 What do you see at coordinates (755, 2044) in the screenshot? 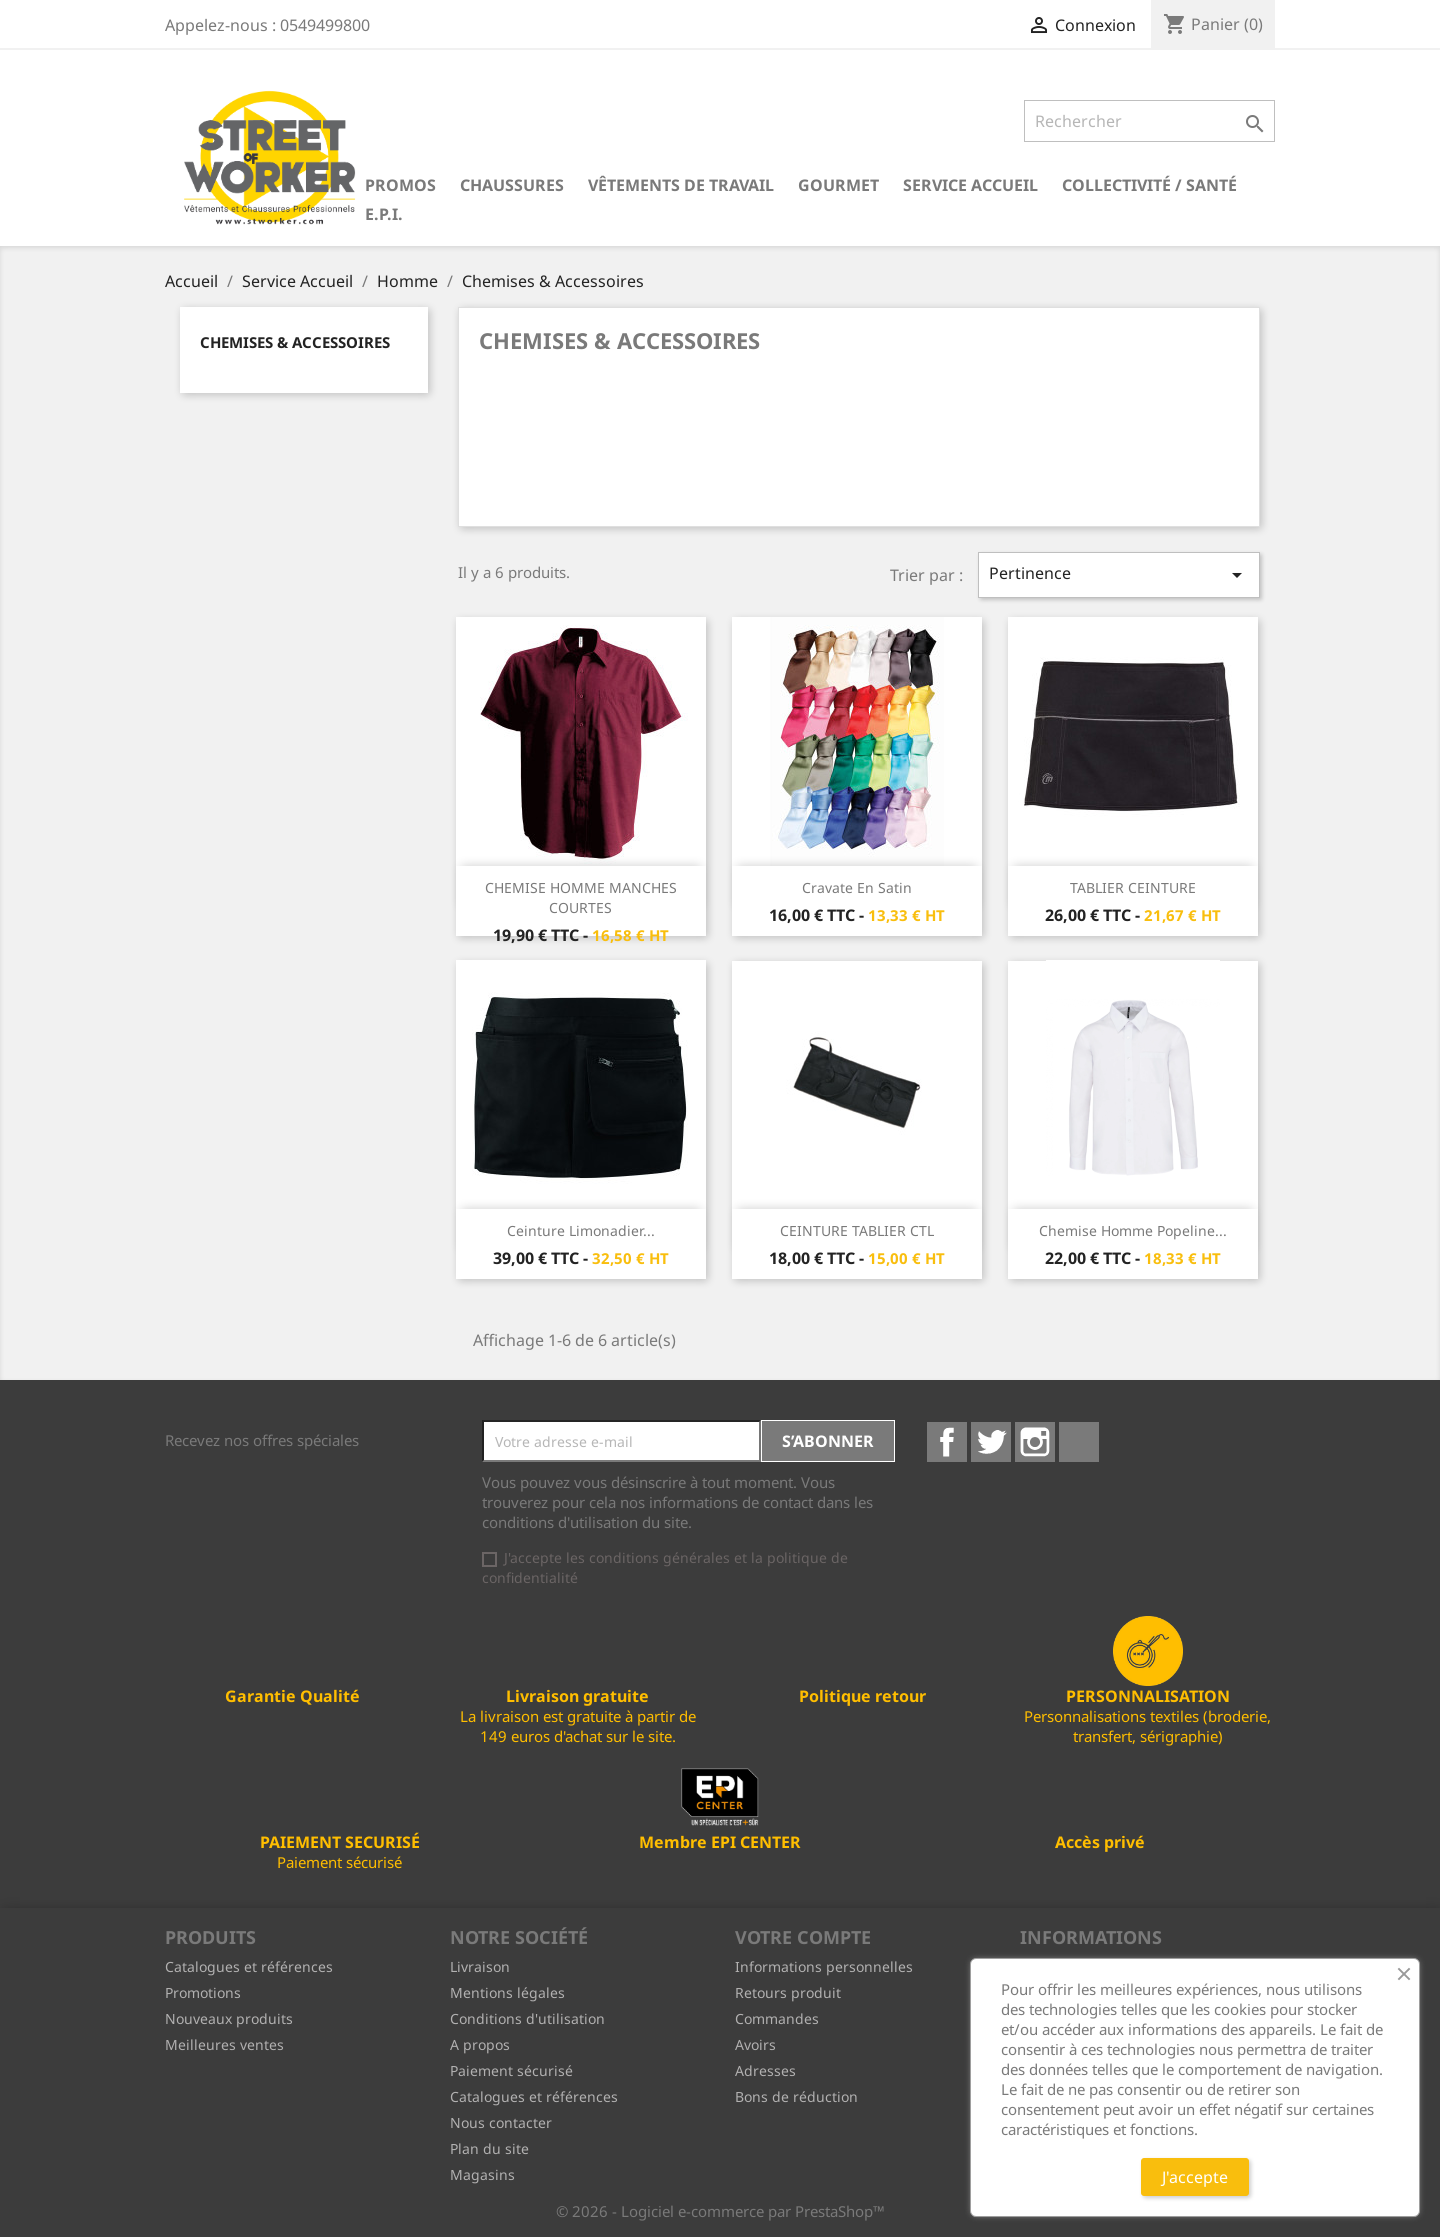
I see `Avoirs` at bounding box center [755, 2044].